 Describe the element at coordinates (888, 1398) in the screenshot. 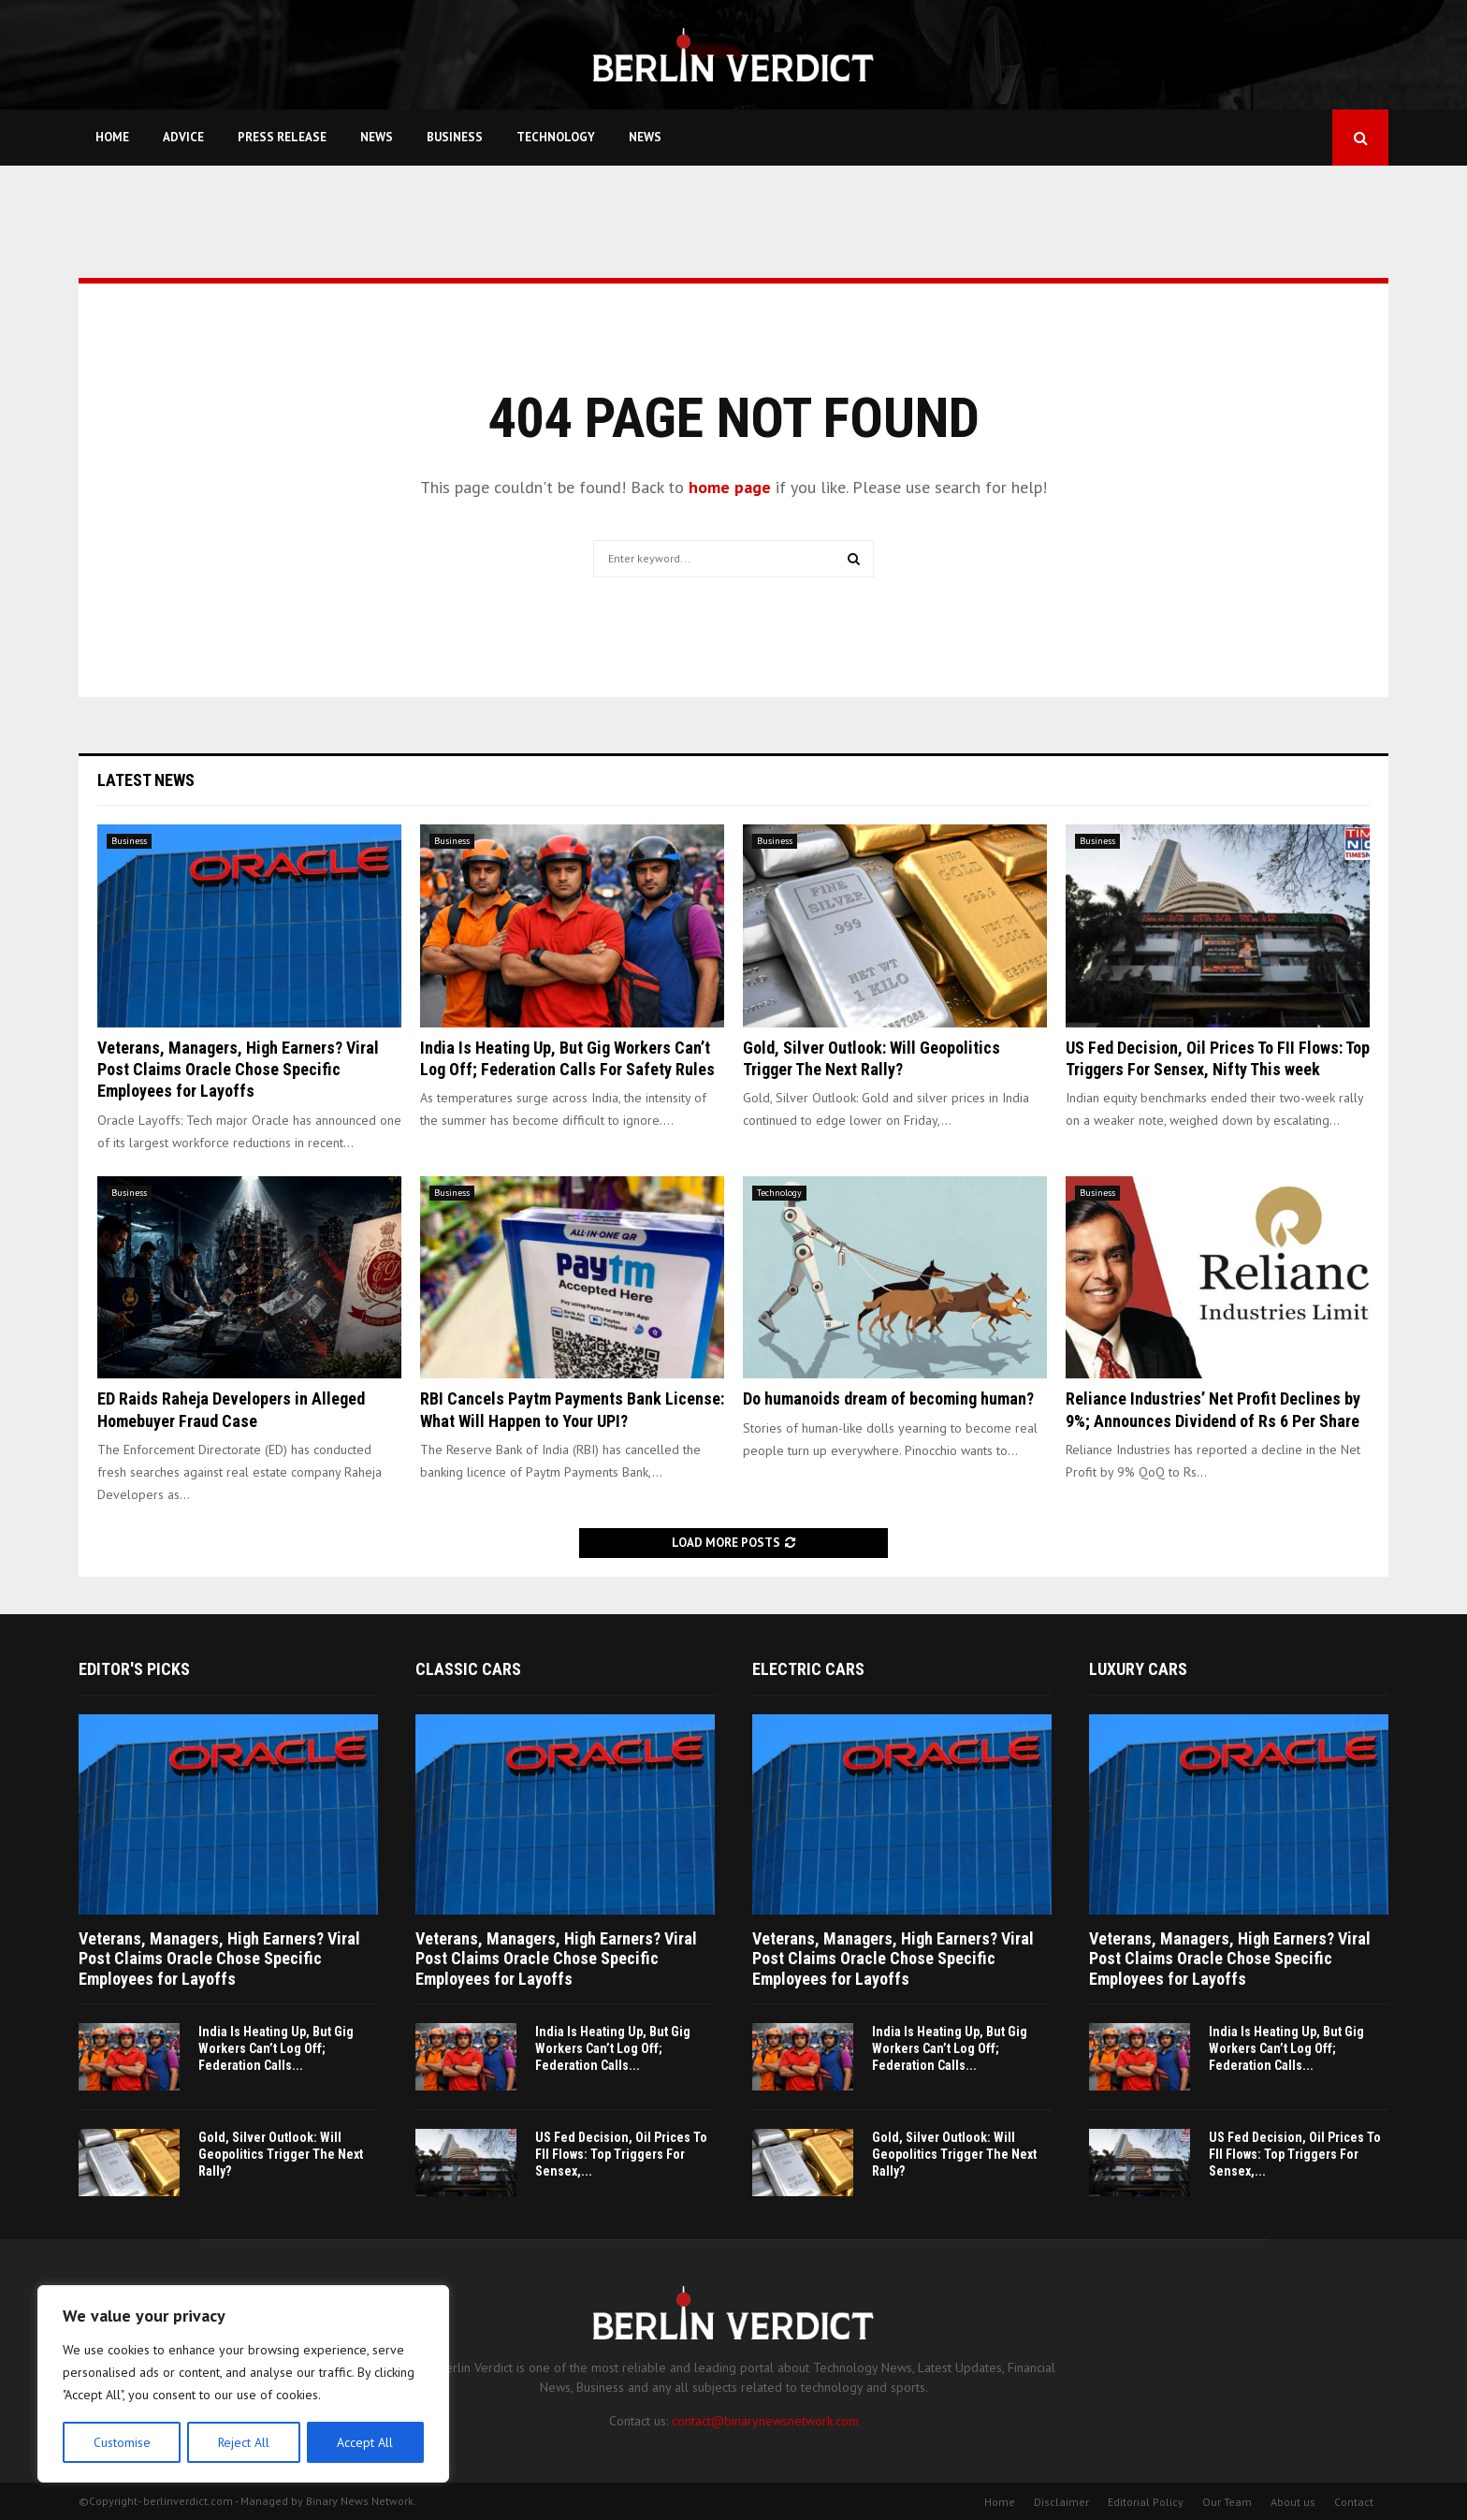

I see `Do humanoids dream of becoming human?` at that location.